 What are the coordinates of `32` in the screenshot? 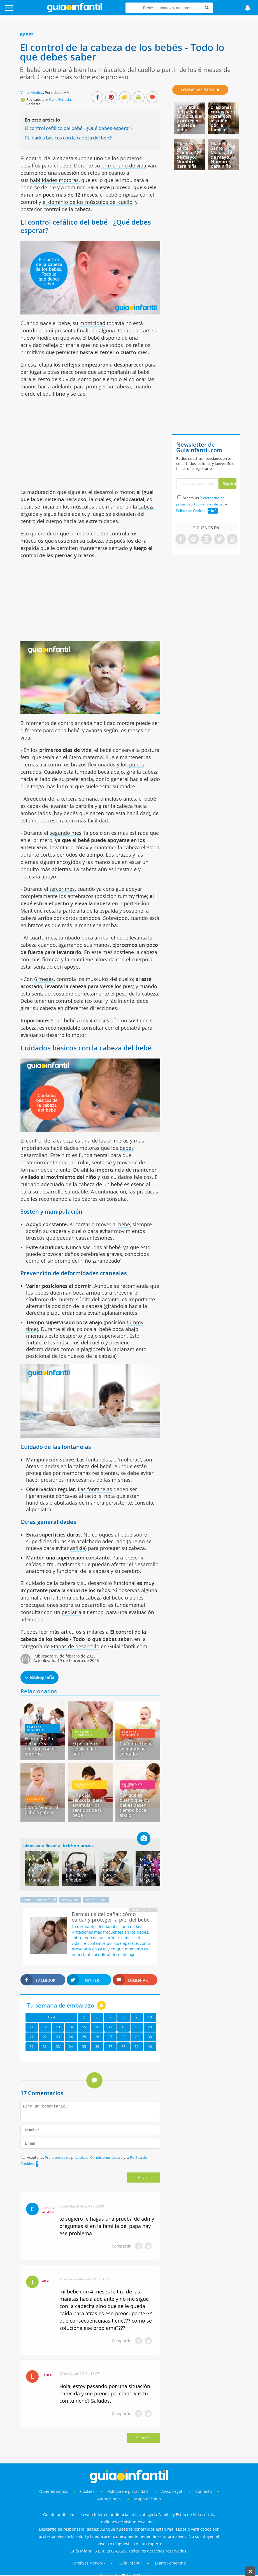 It's located at (45, 2046).